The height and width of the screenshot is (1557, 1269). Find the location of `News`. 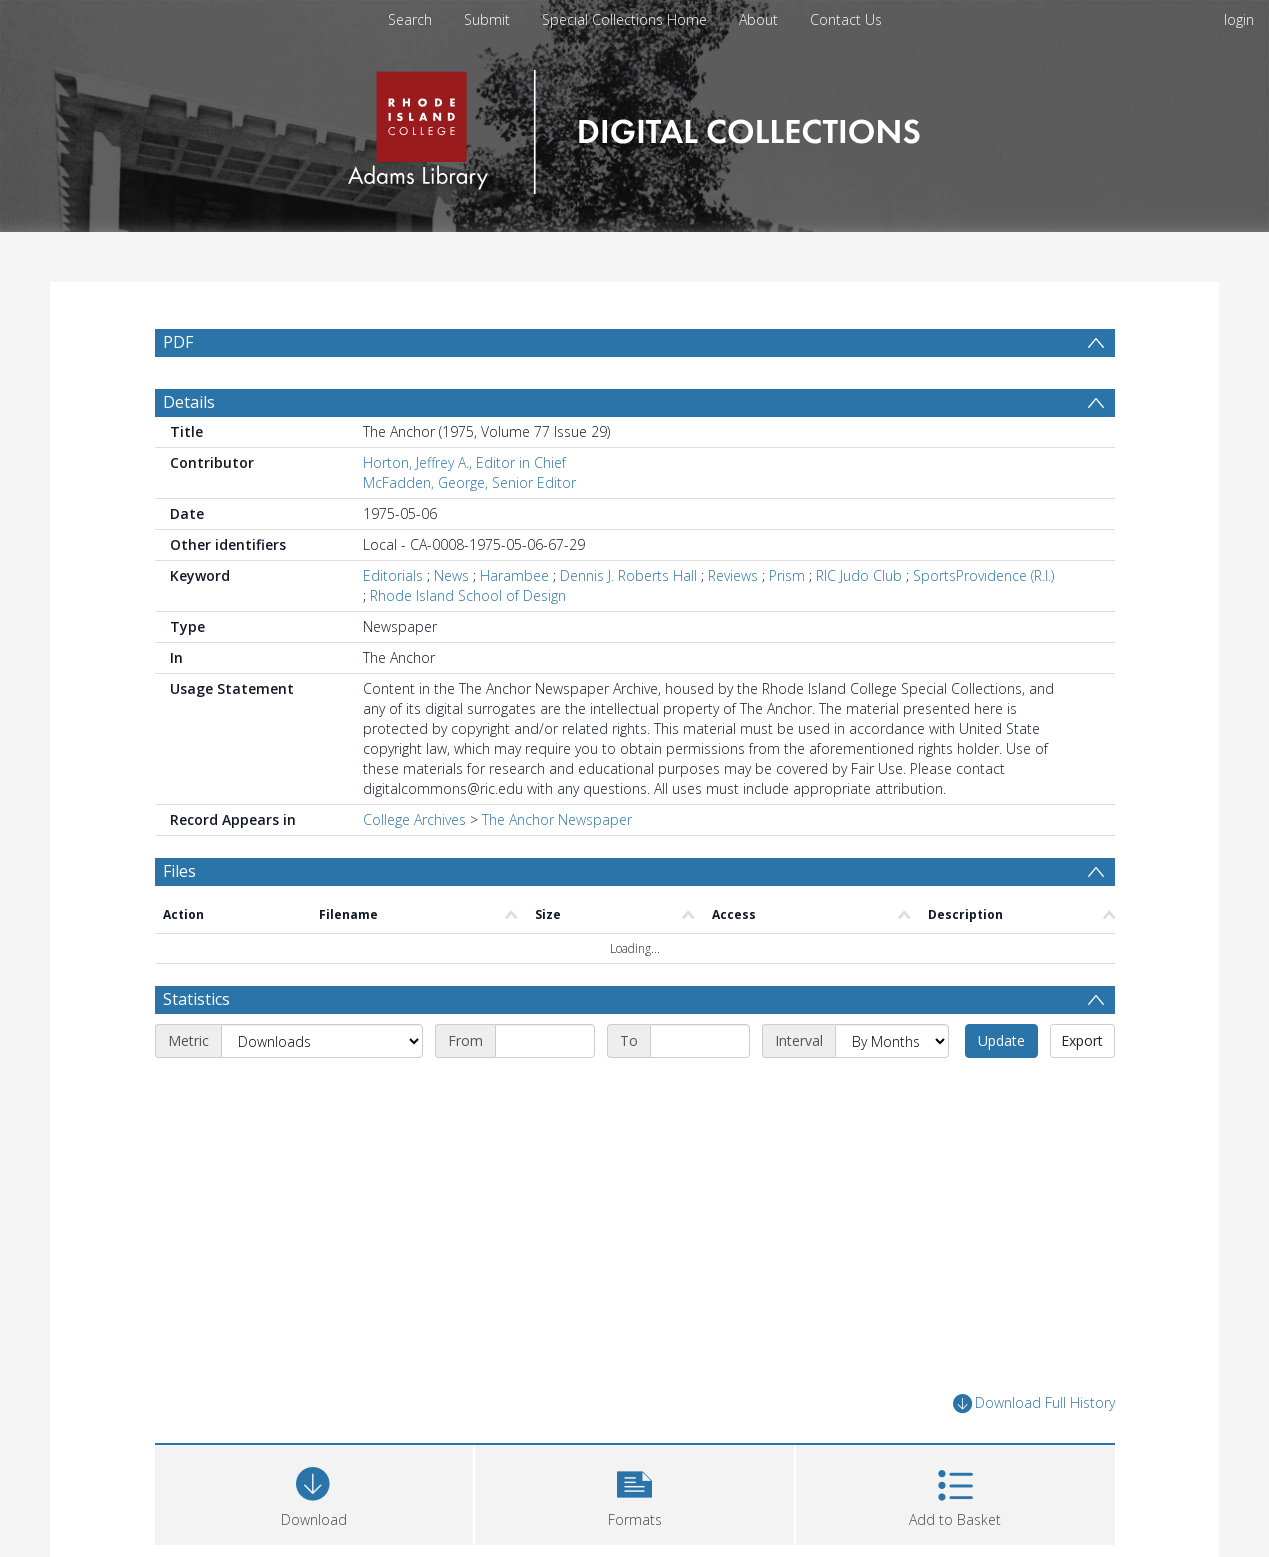

News is located at coordinates (451, 575).